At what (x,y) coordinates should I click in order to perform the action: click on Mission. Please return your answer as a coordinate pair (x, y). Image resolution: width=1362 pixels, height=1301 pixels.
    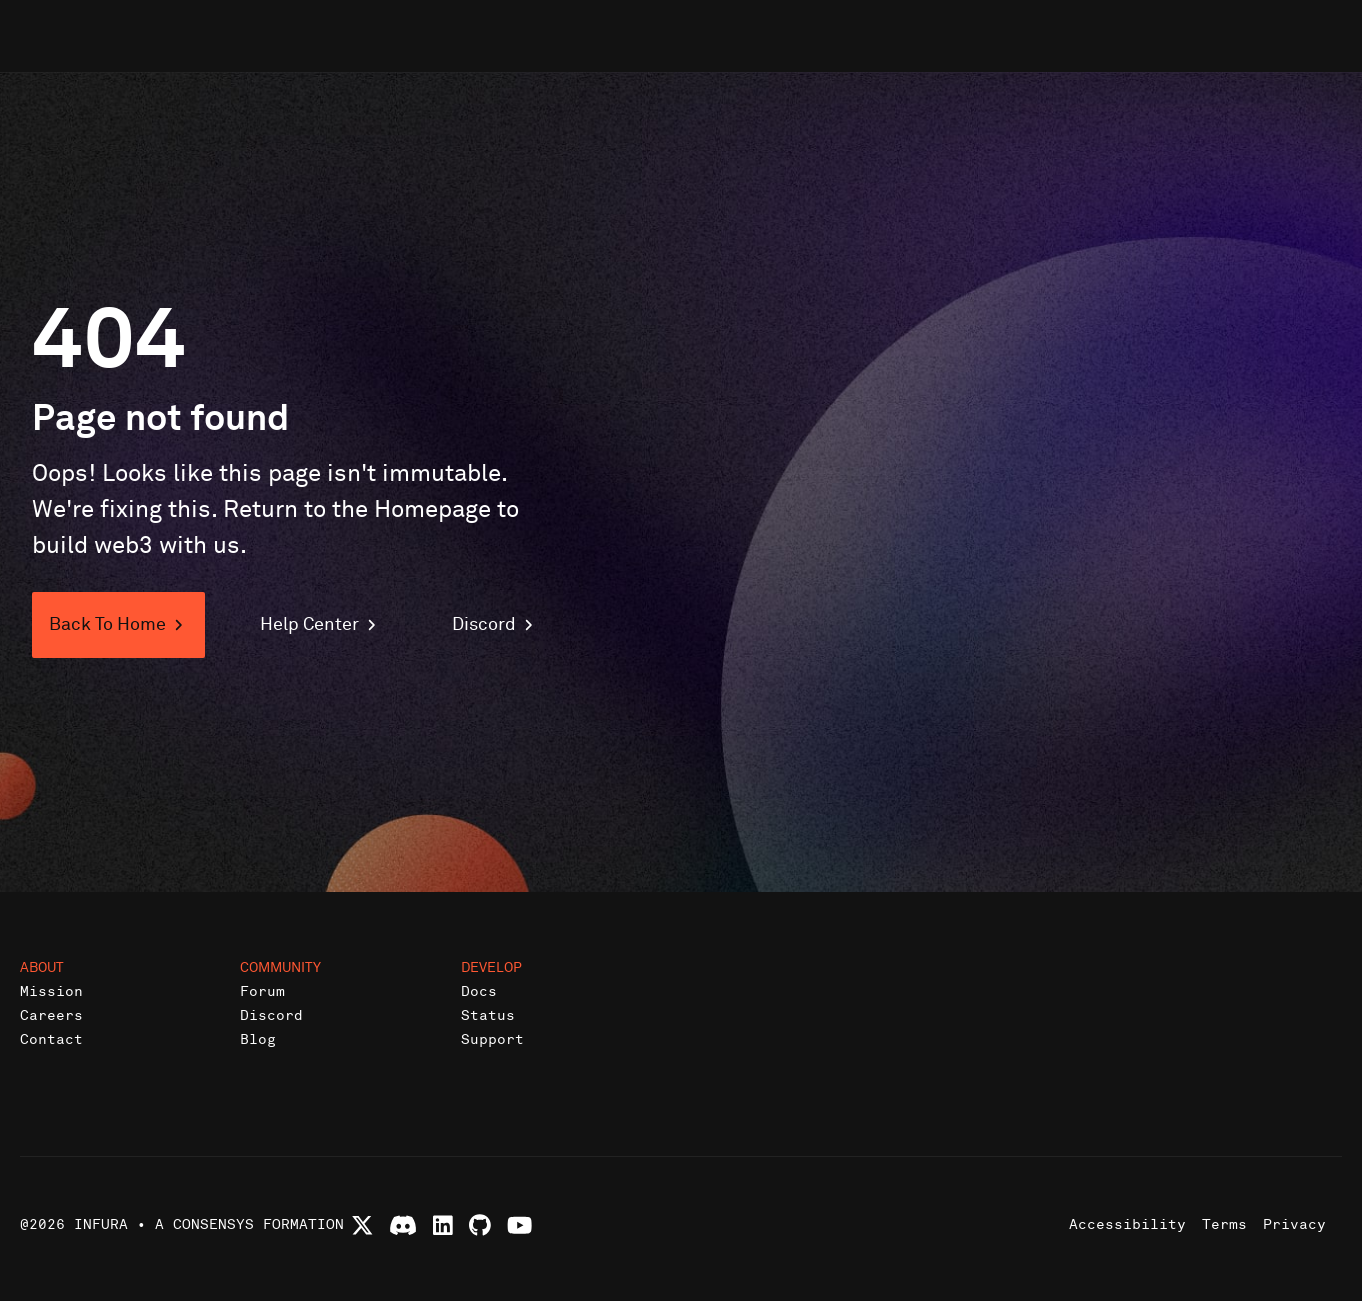
    Looking at the image, I should click on (51, 991).